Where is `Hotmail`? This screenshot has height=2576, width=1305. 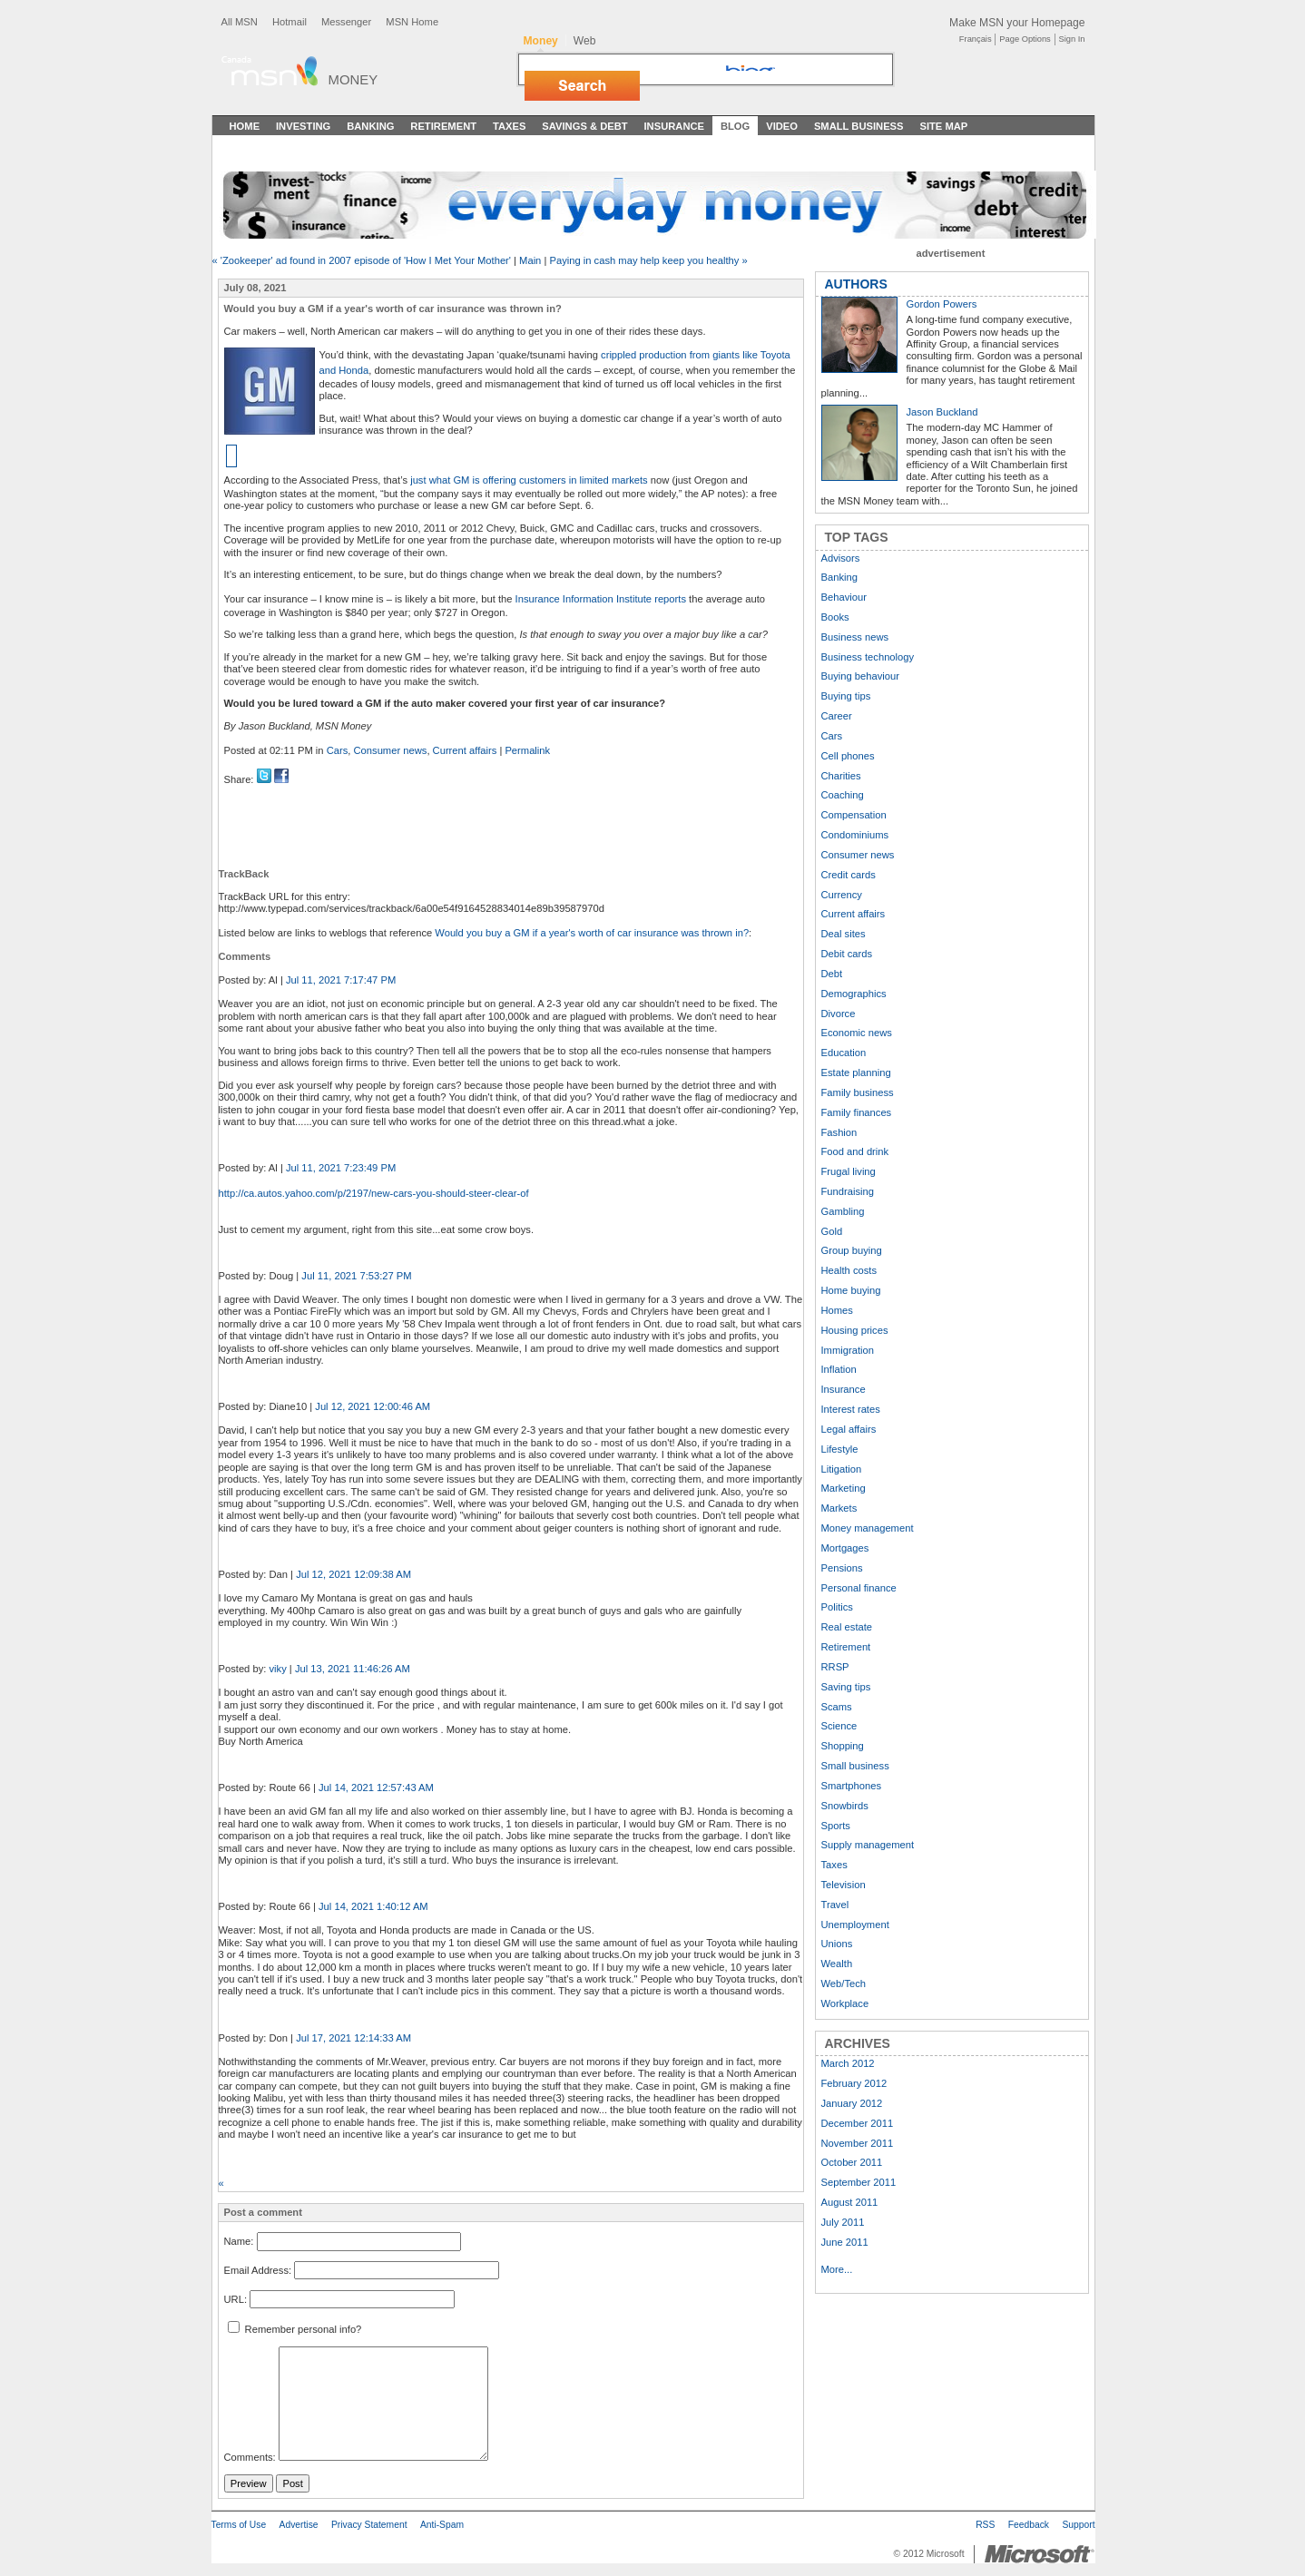
Hotmail is located at coordinates (289, 21).